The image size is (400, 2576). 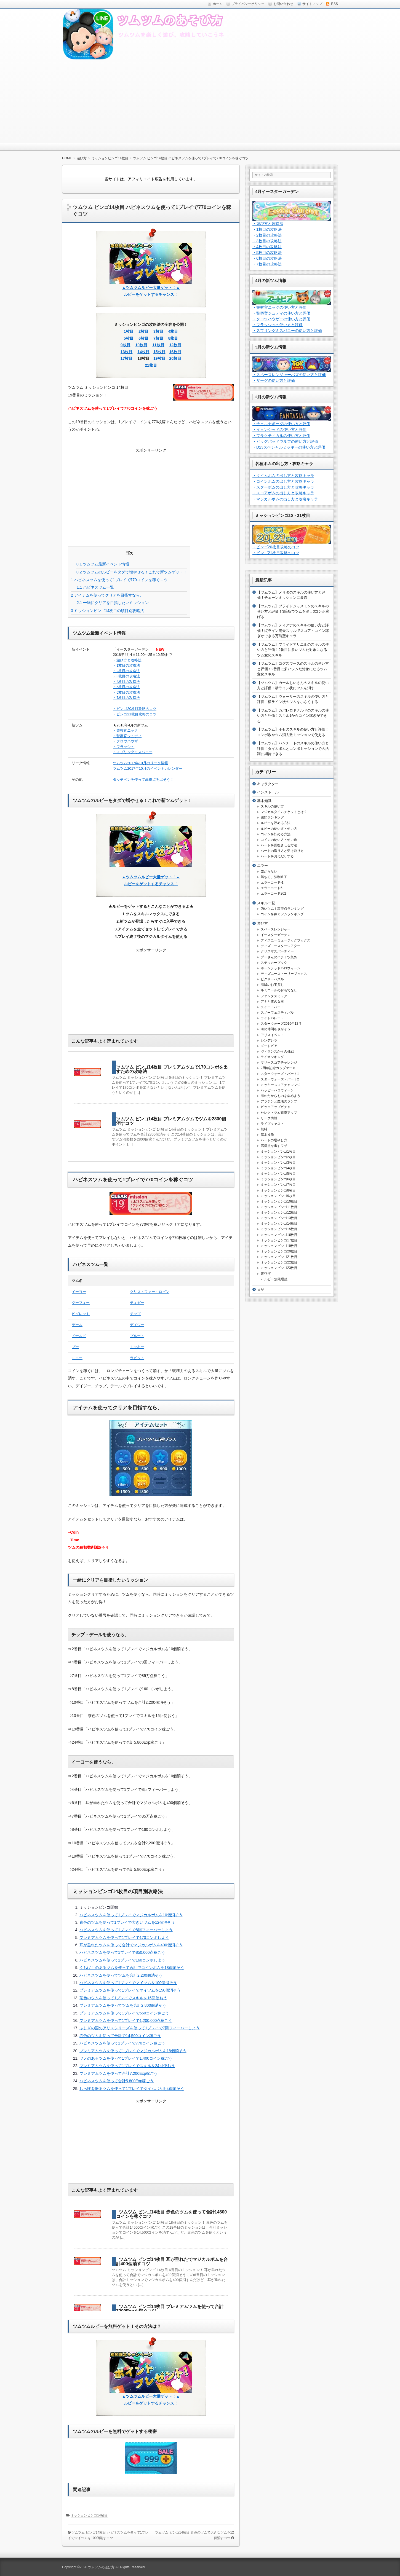 What do you see at coordinates (277, 1051) in the screenshot?
I see `ヴィランズからの挑戦` at bounding box center [277, 1051].